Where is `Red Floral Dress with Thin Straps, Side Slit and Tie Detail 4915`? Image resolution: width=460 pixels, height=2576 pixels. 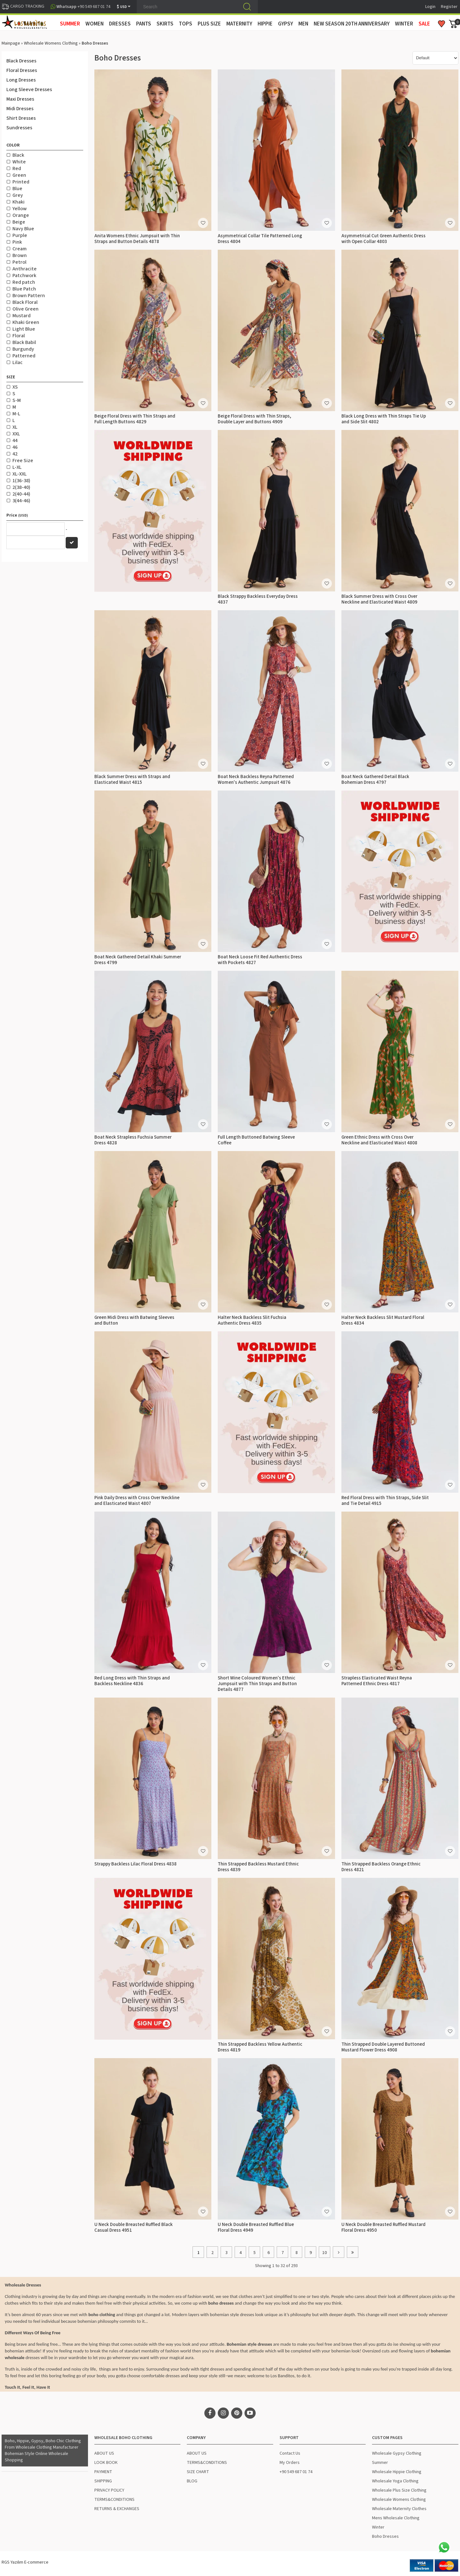
Red Floral Dress with Thin Straps, Side Slit and Tie Detail 4915 is located at coordinates (385, 1500).